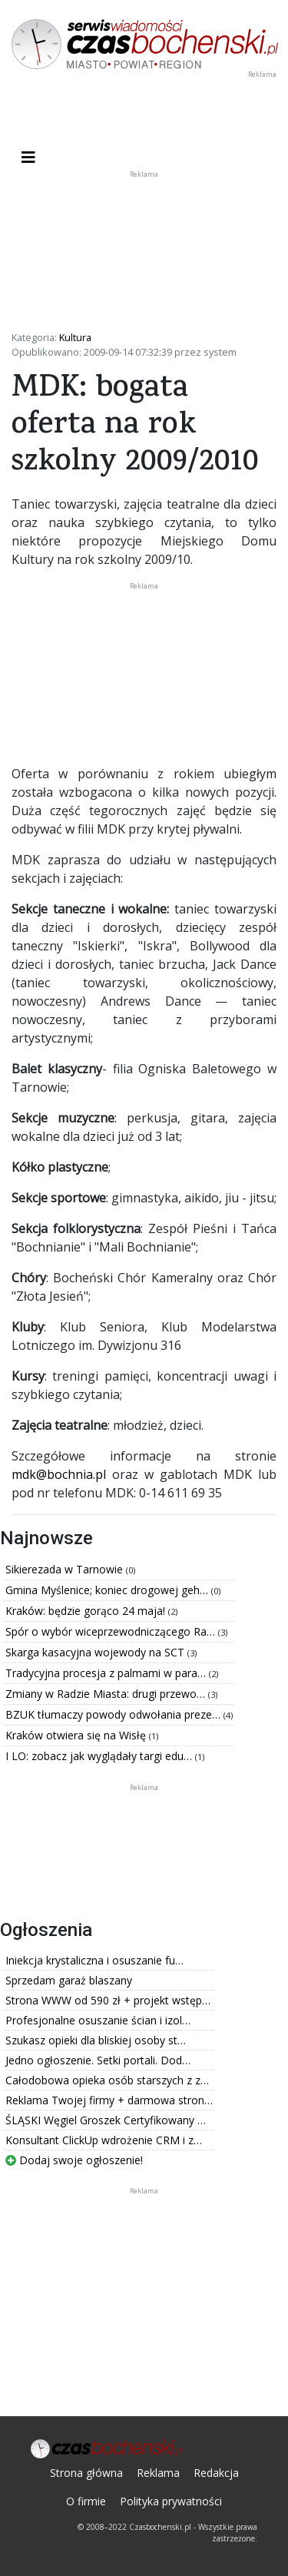  I want to click on Tradycyjna procesja z palmami w para…, so click(107, 1673).